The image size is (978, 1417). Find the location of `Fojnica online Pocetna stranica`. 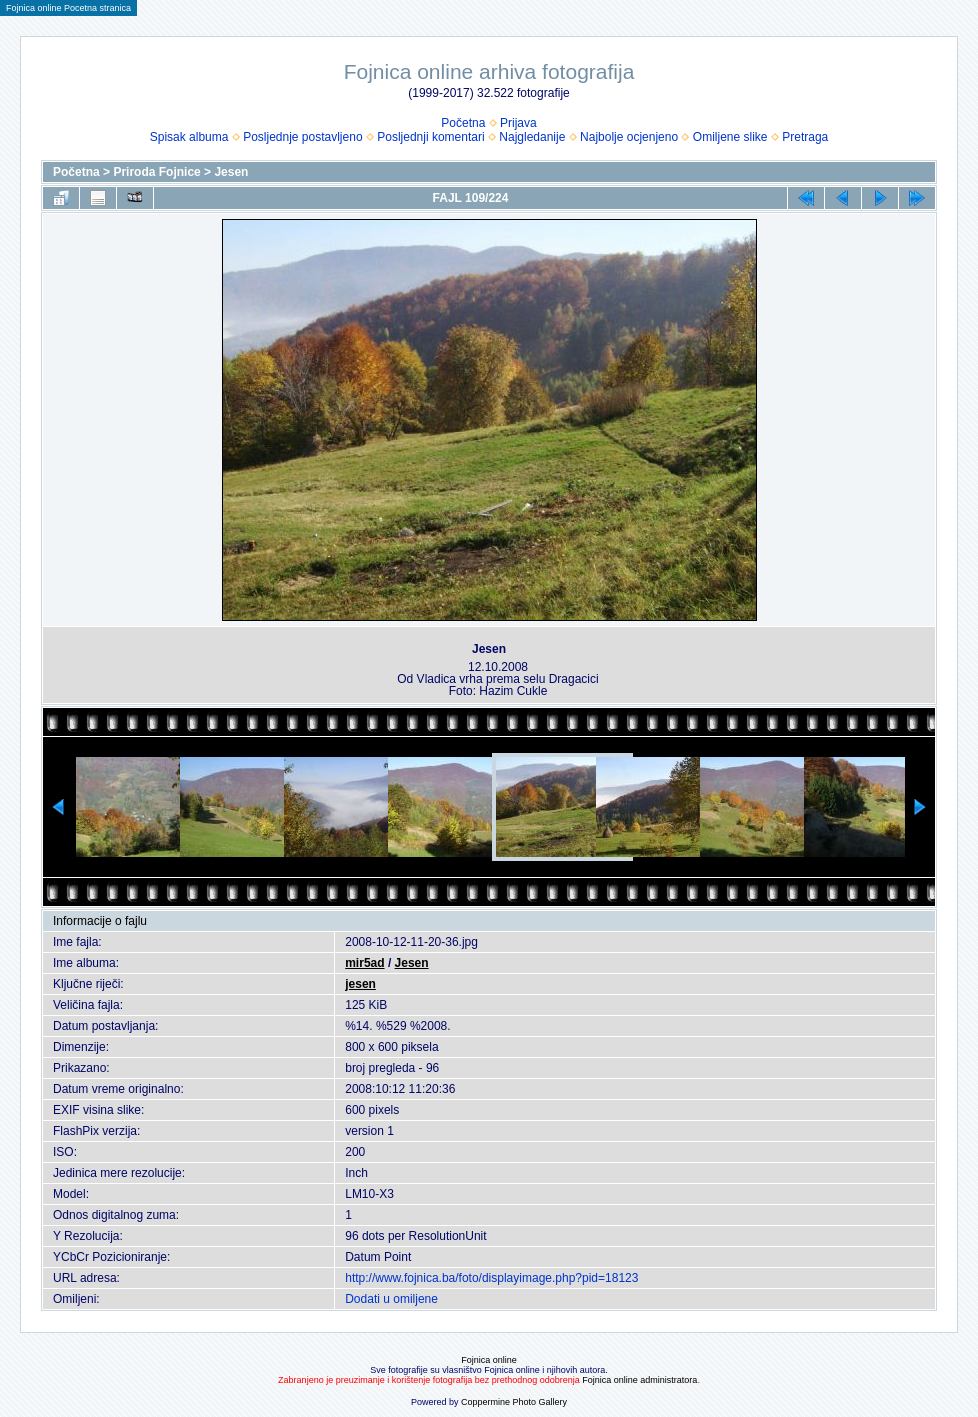

Fojnica online Pocetna stranica is located at coordinates (68, 8).